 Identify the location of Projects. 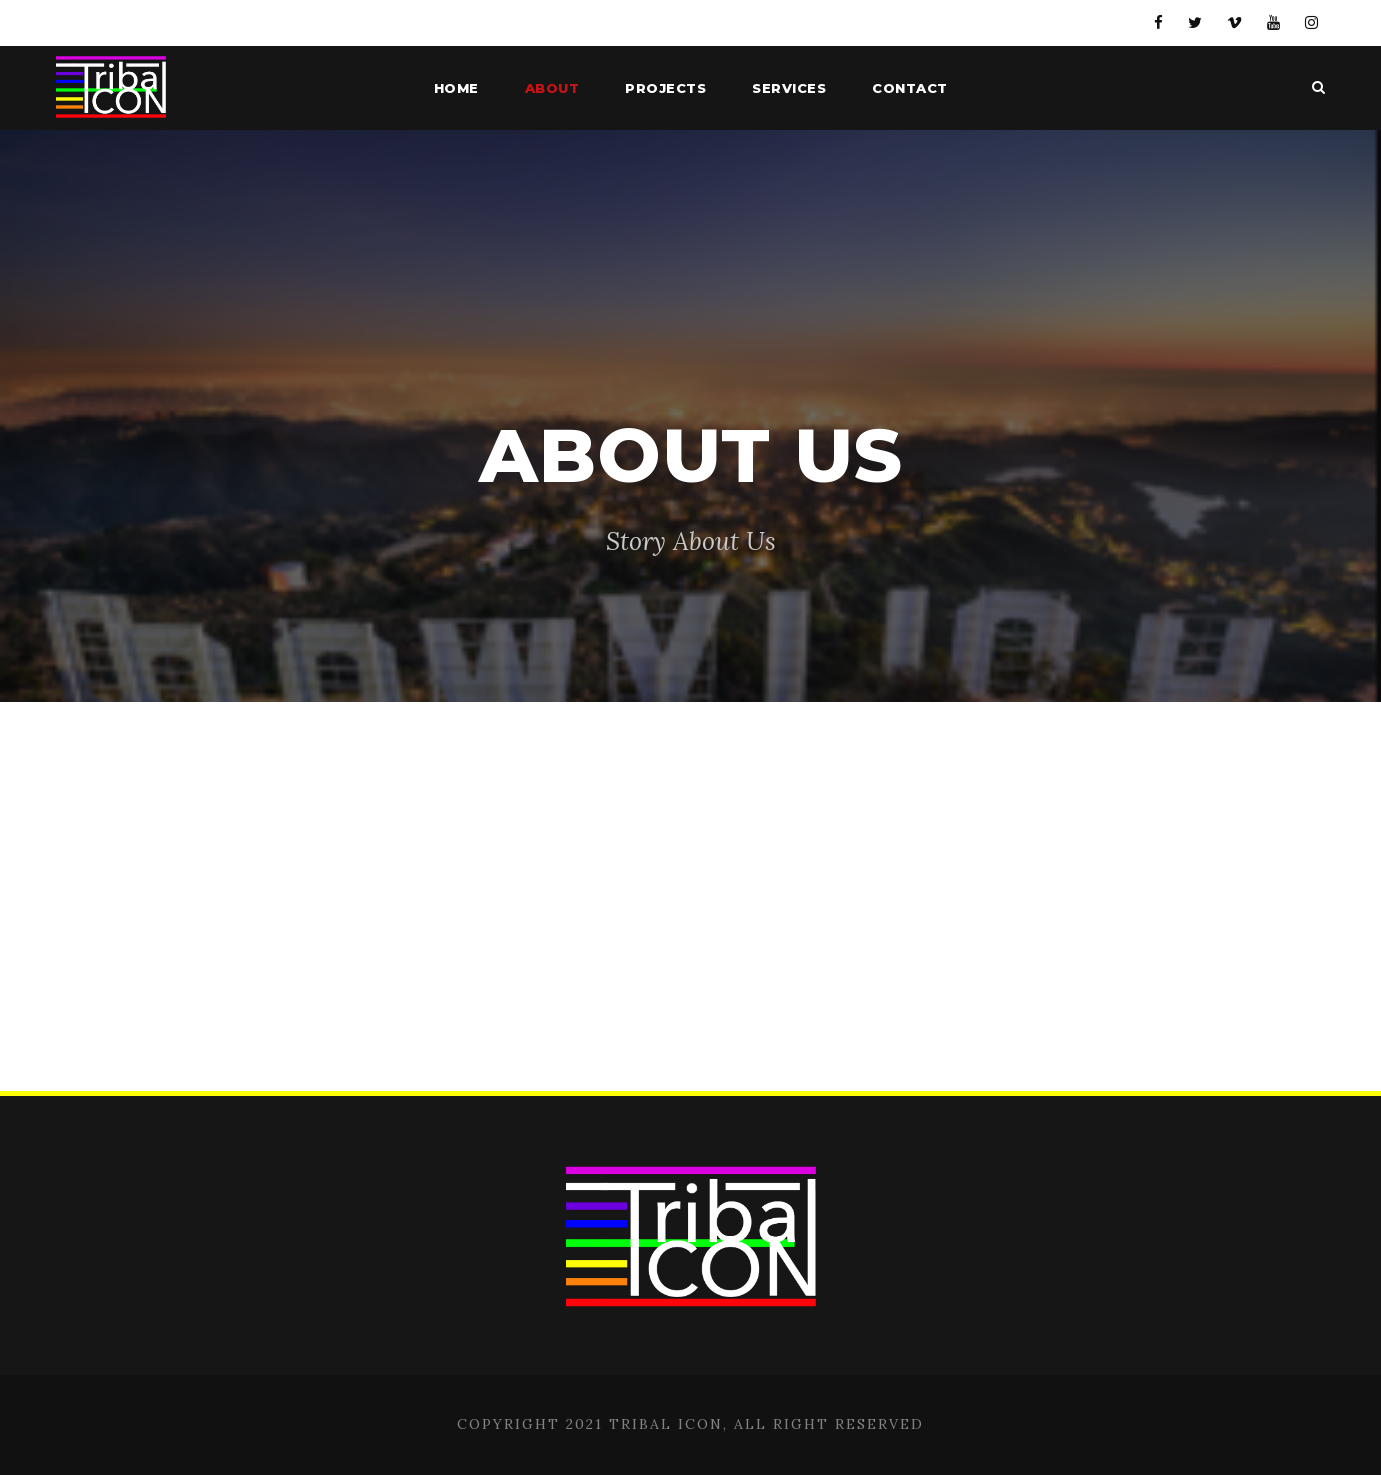
(665, 88).